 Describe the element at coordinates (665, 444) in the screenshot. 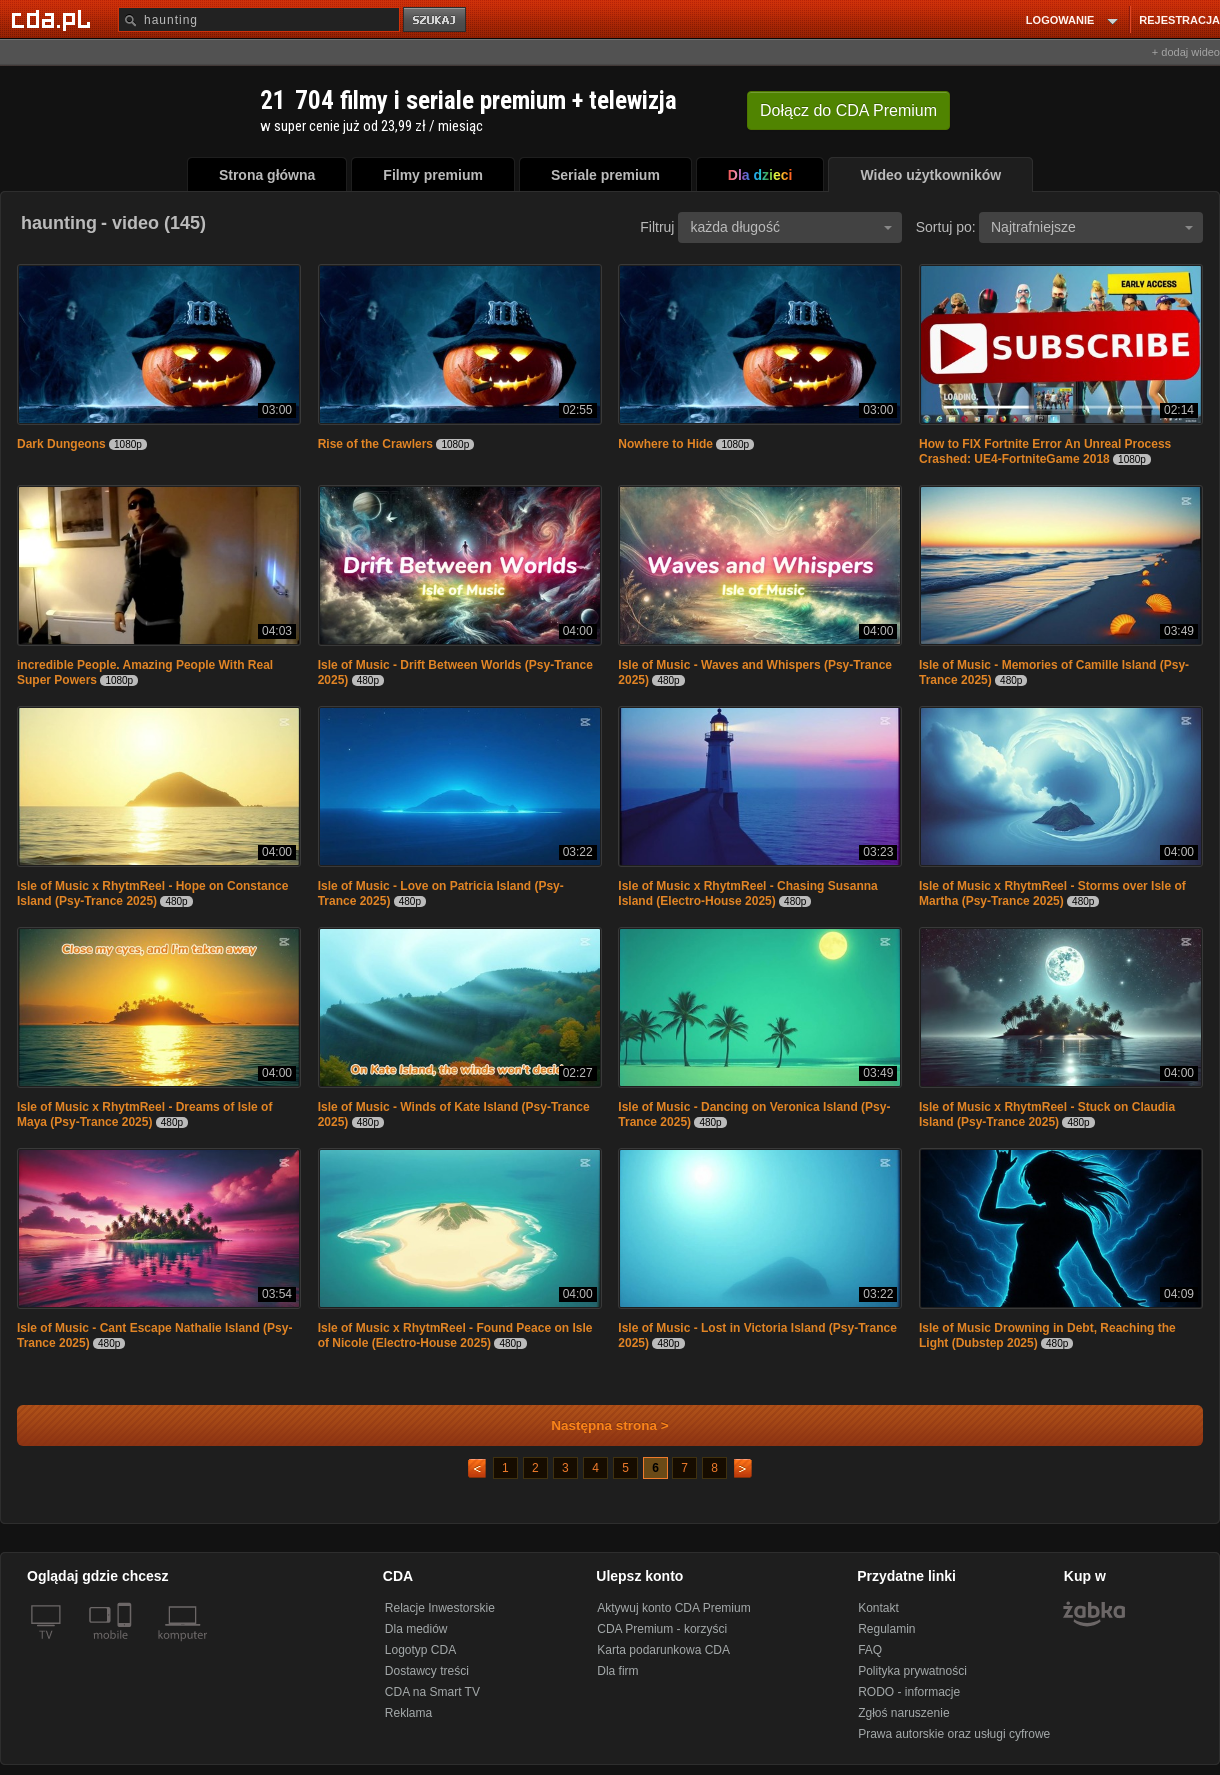

I see `Nowhere to Hide` at that location.